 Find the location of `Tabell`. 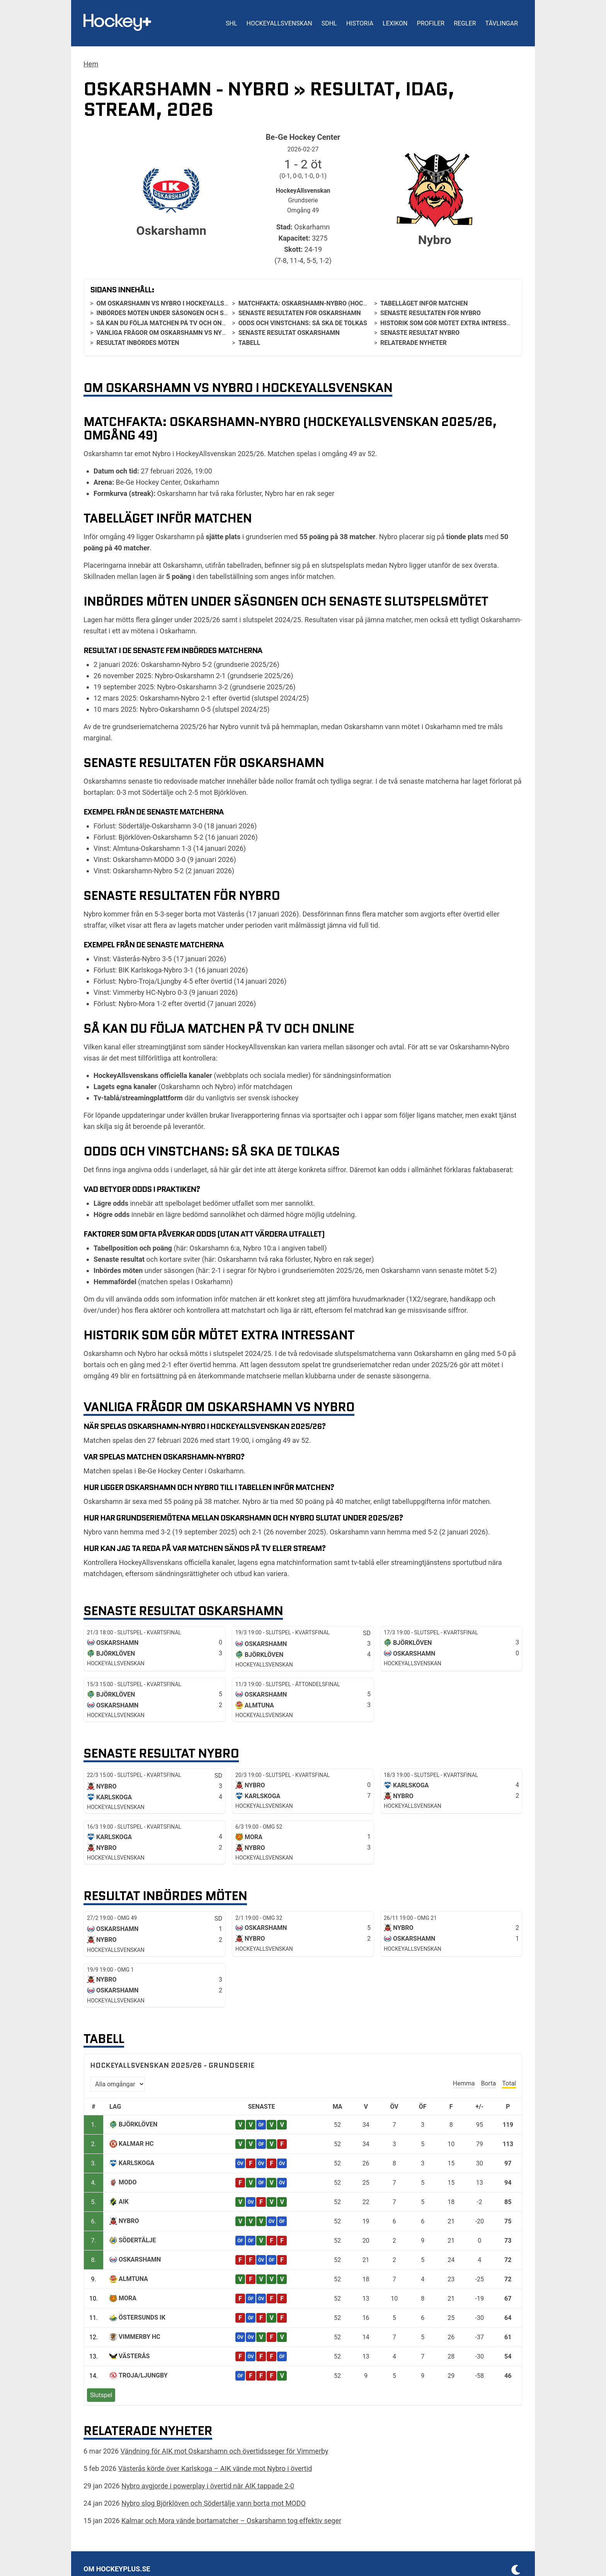

Tabell is located at coordinates (249, 342).